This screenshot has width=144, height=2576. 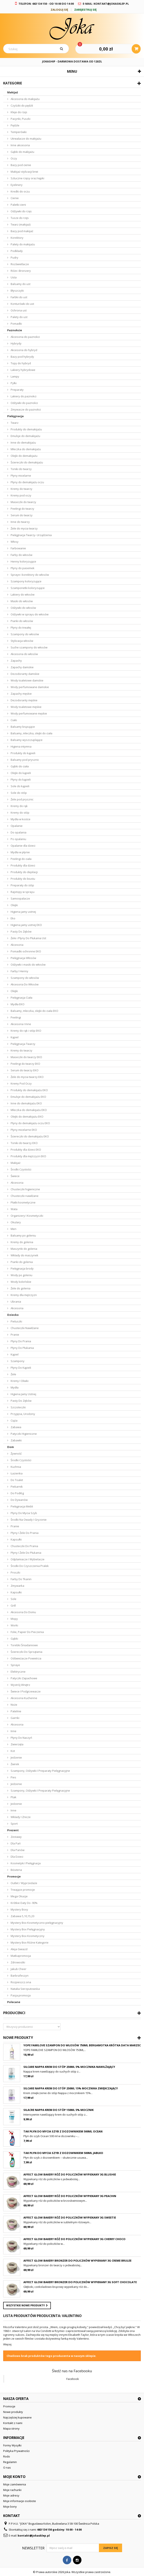 What do you see at coordinates (22, 1916) in the screenshot?
I see `Zabawa 5,10,15,20` at bounding box center [22, 1916].